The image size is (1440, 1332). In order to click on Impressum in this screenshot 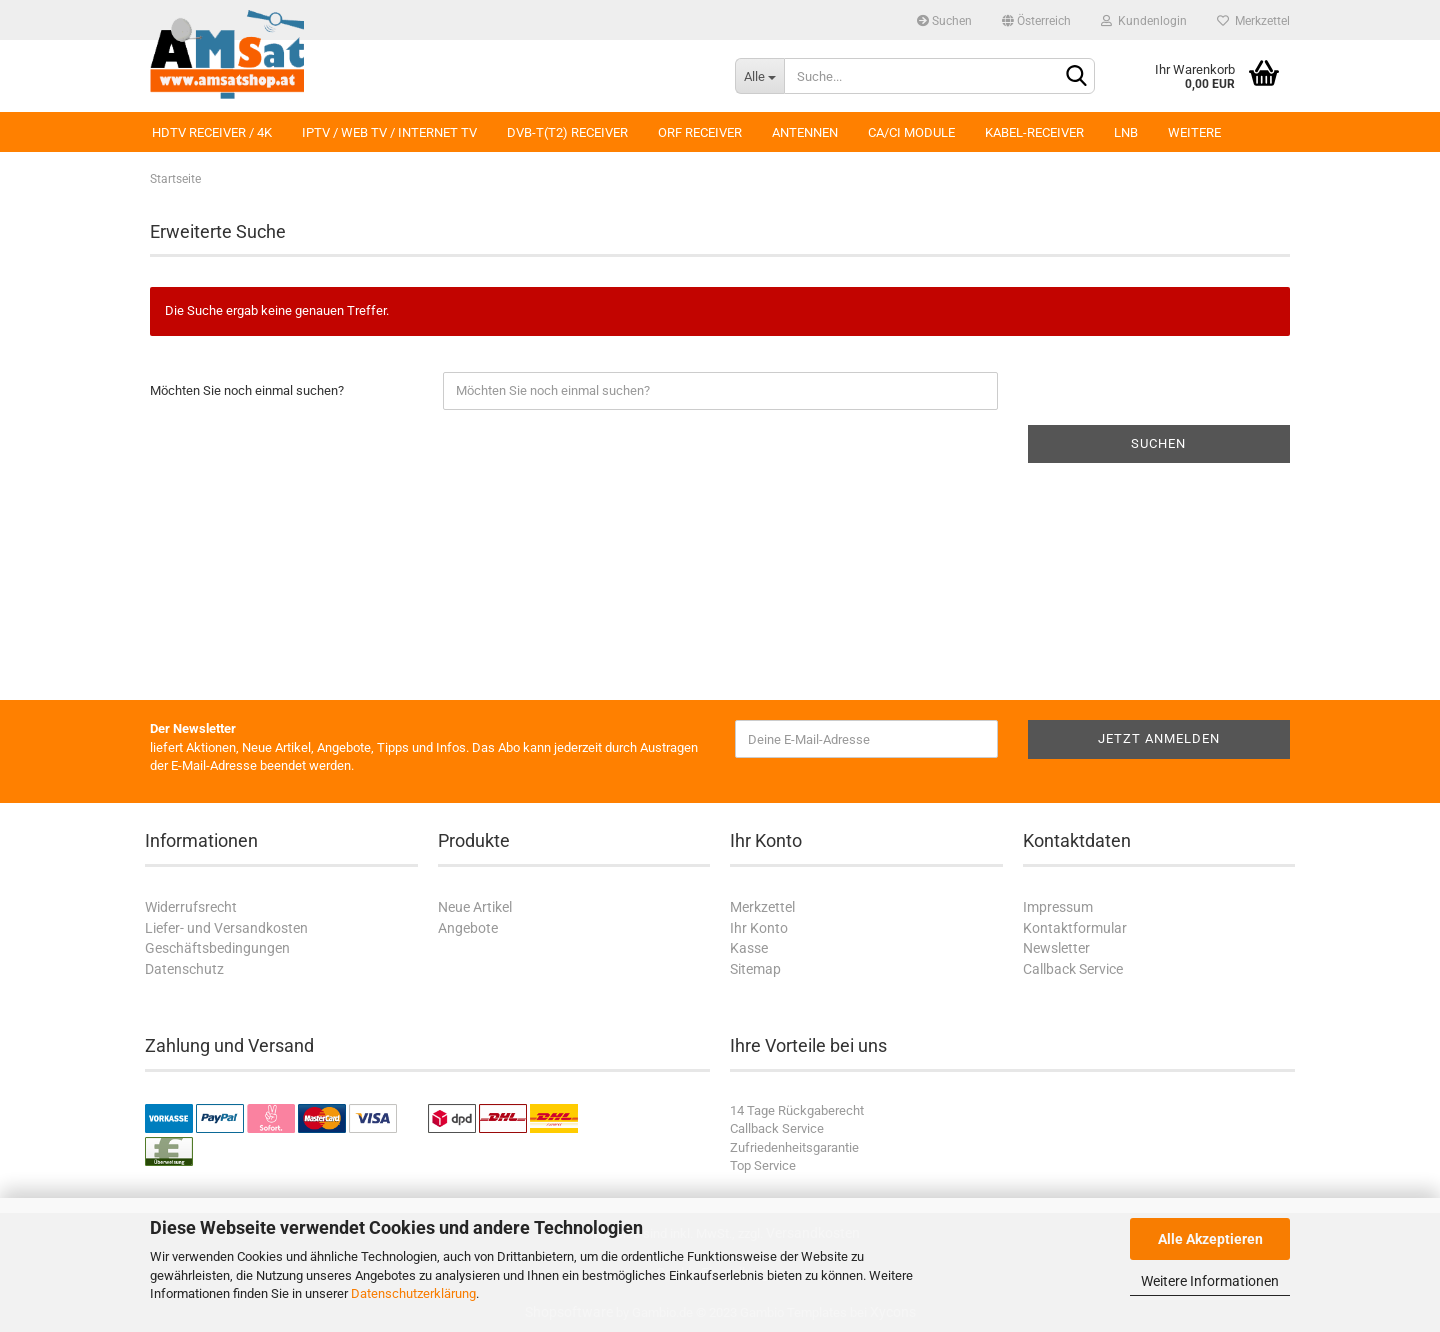, I will do `click(1058, 907)`.